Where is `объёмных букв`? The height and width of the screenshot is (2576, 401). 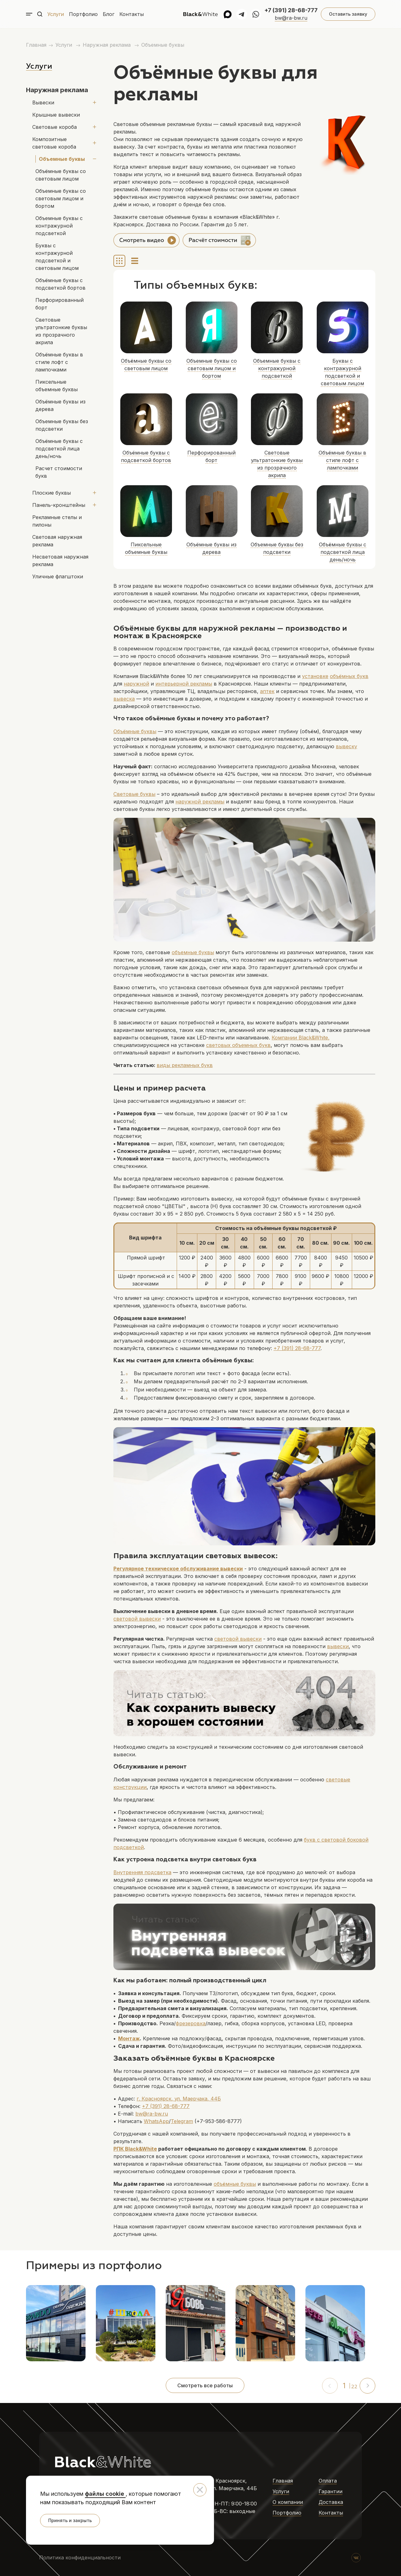
объёмных букв is located at coordinates (349, 676).